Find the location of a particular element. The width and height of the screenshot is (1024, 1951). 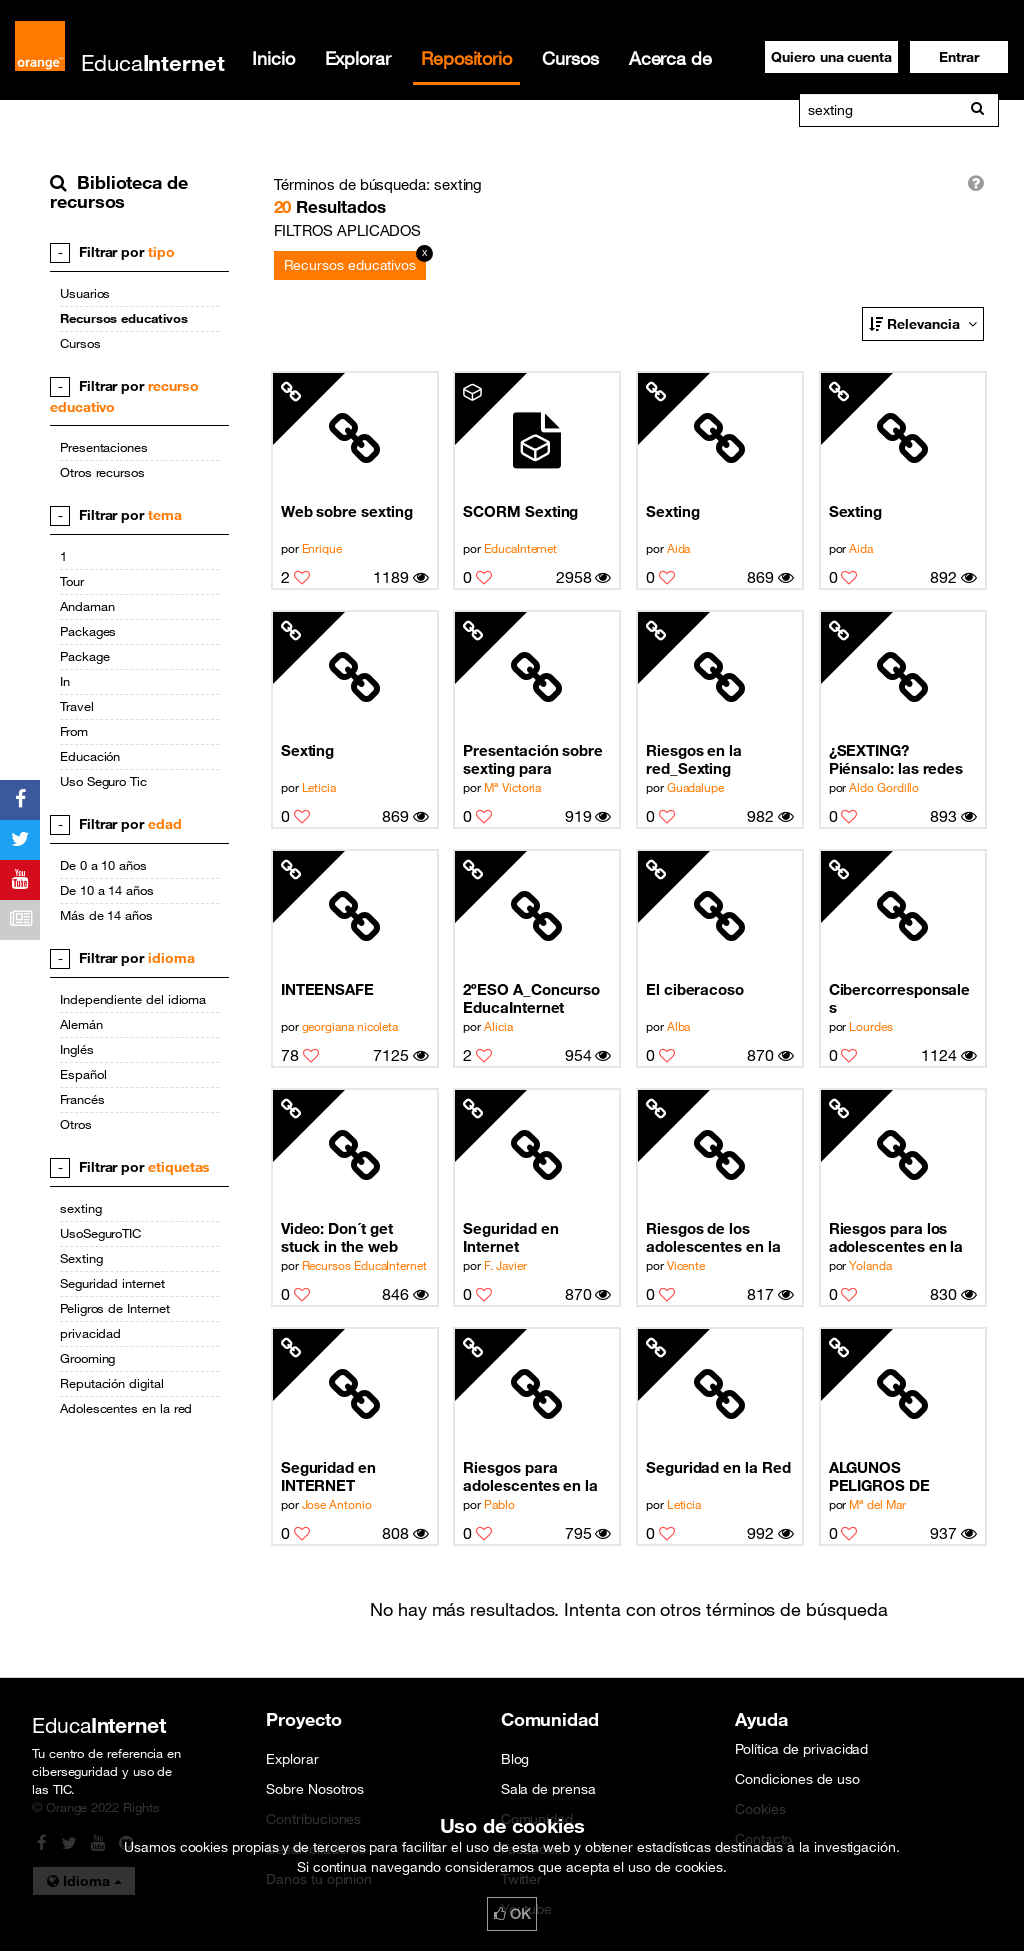

SCORM Sexting is located at coordinates (520, 511).